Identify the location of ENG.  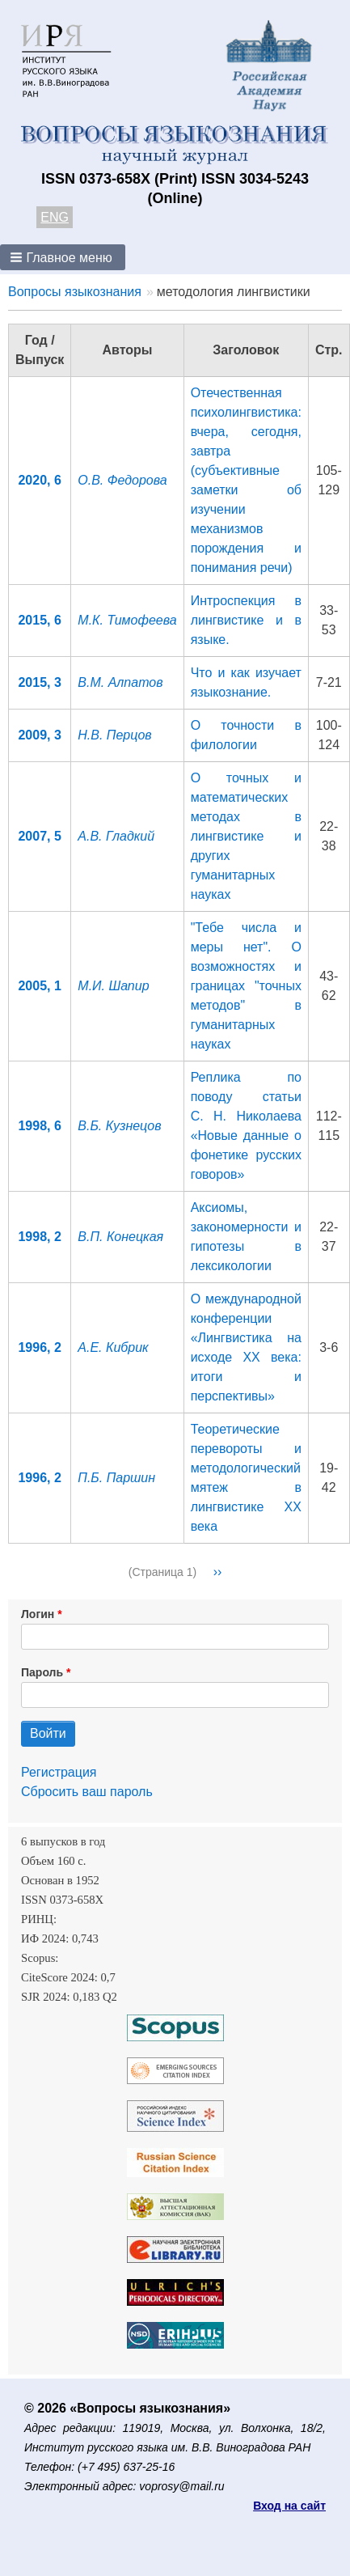
(54, 217).